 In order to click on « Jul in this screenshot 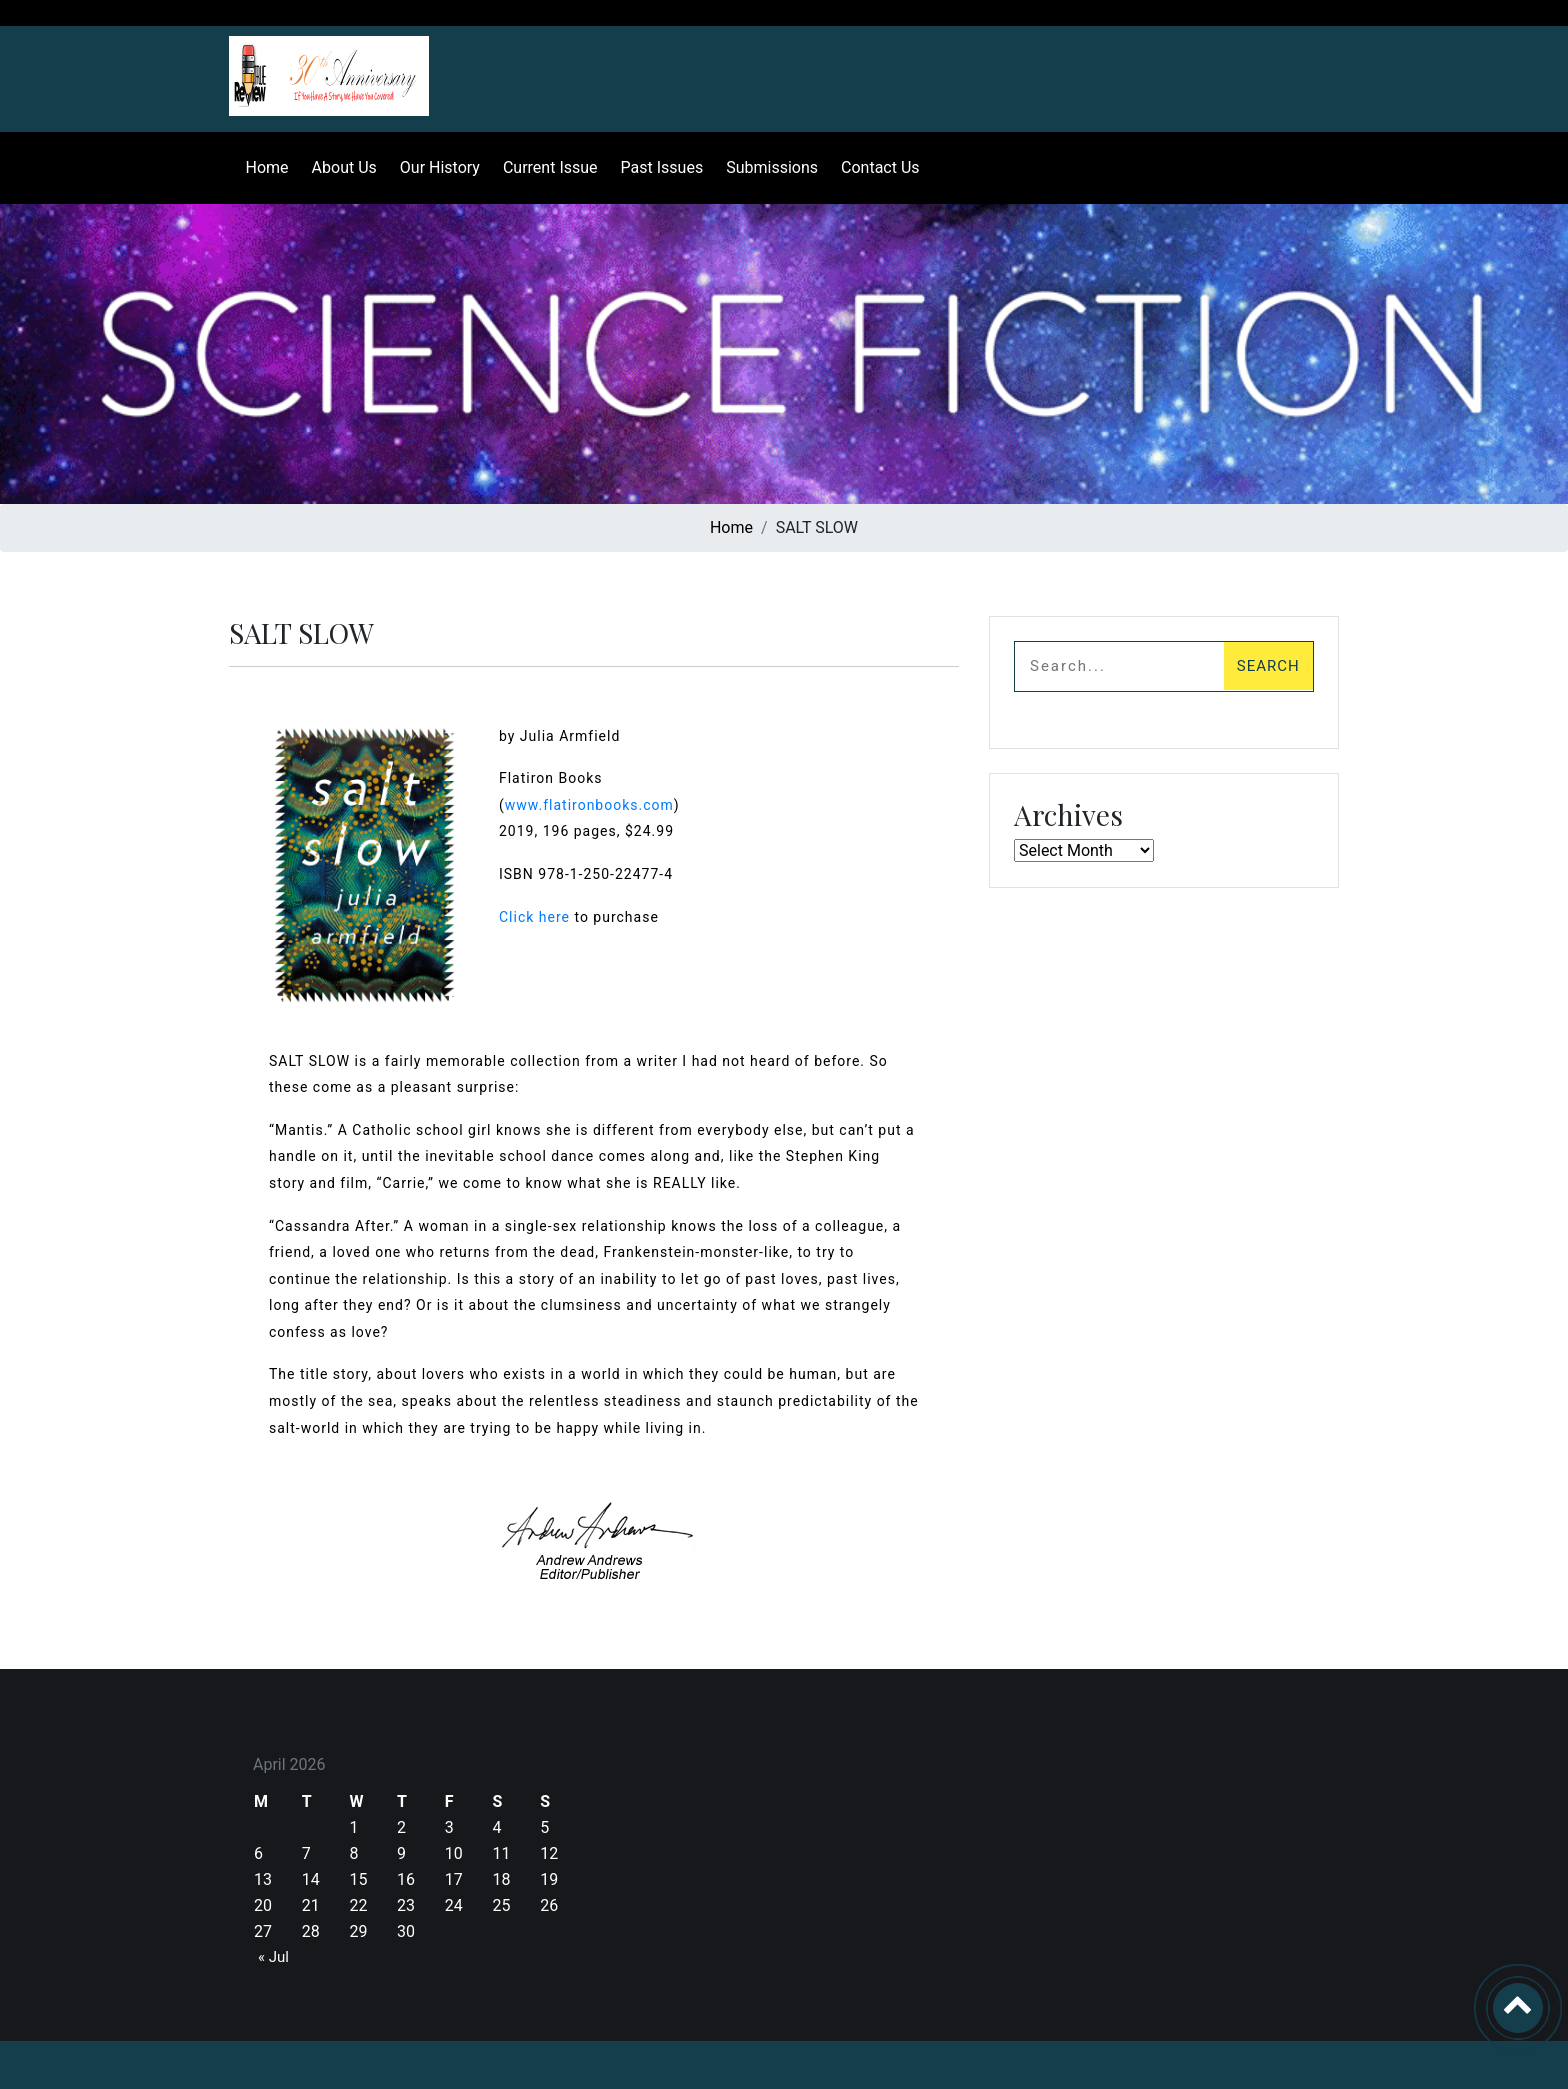, I will do `click(273, 1957)`.